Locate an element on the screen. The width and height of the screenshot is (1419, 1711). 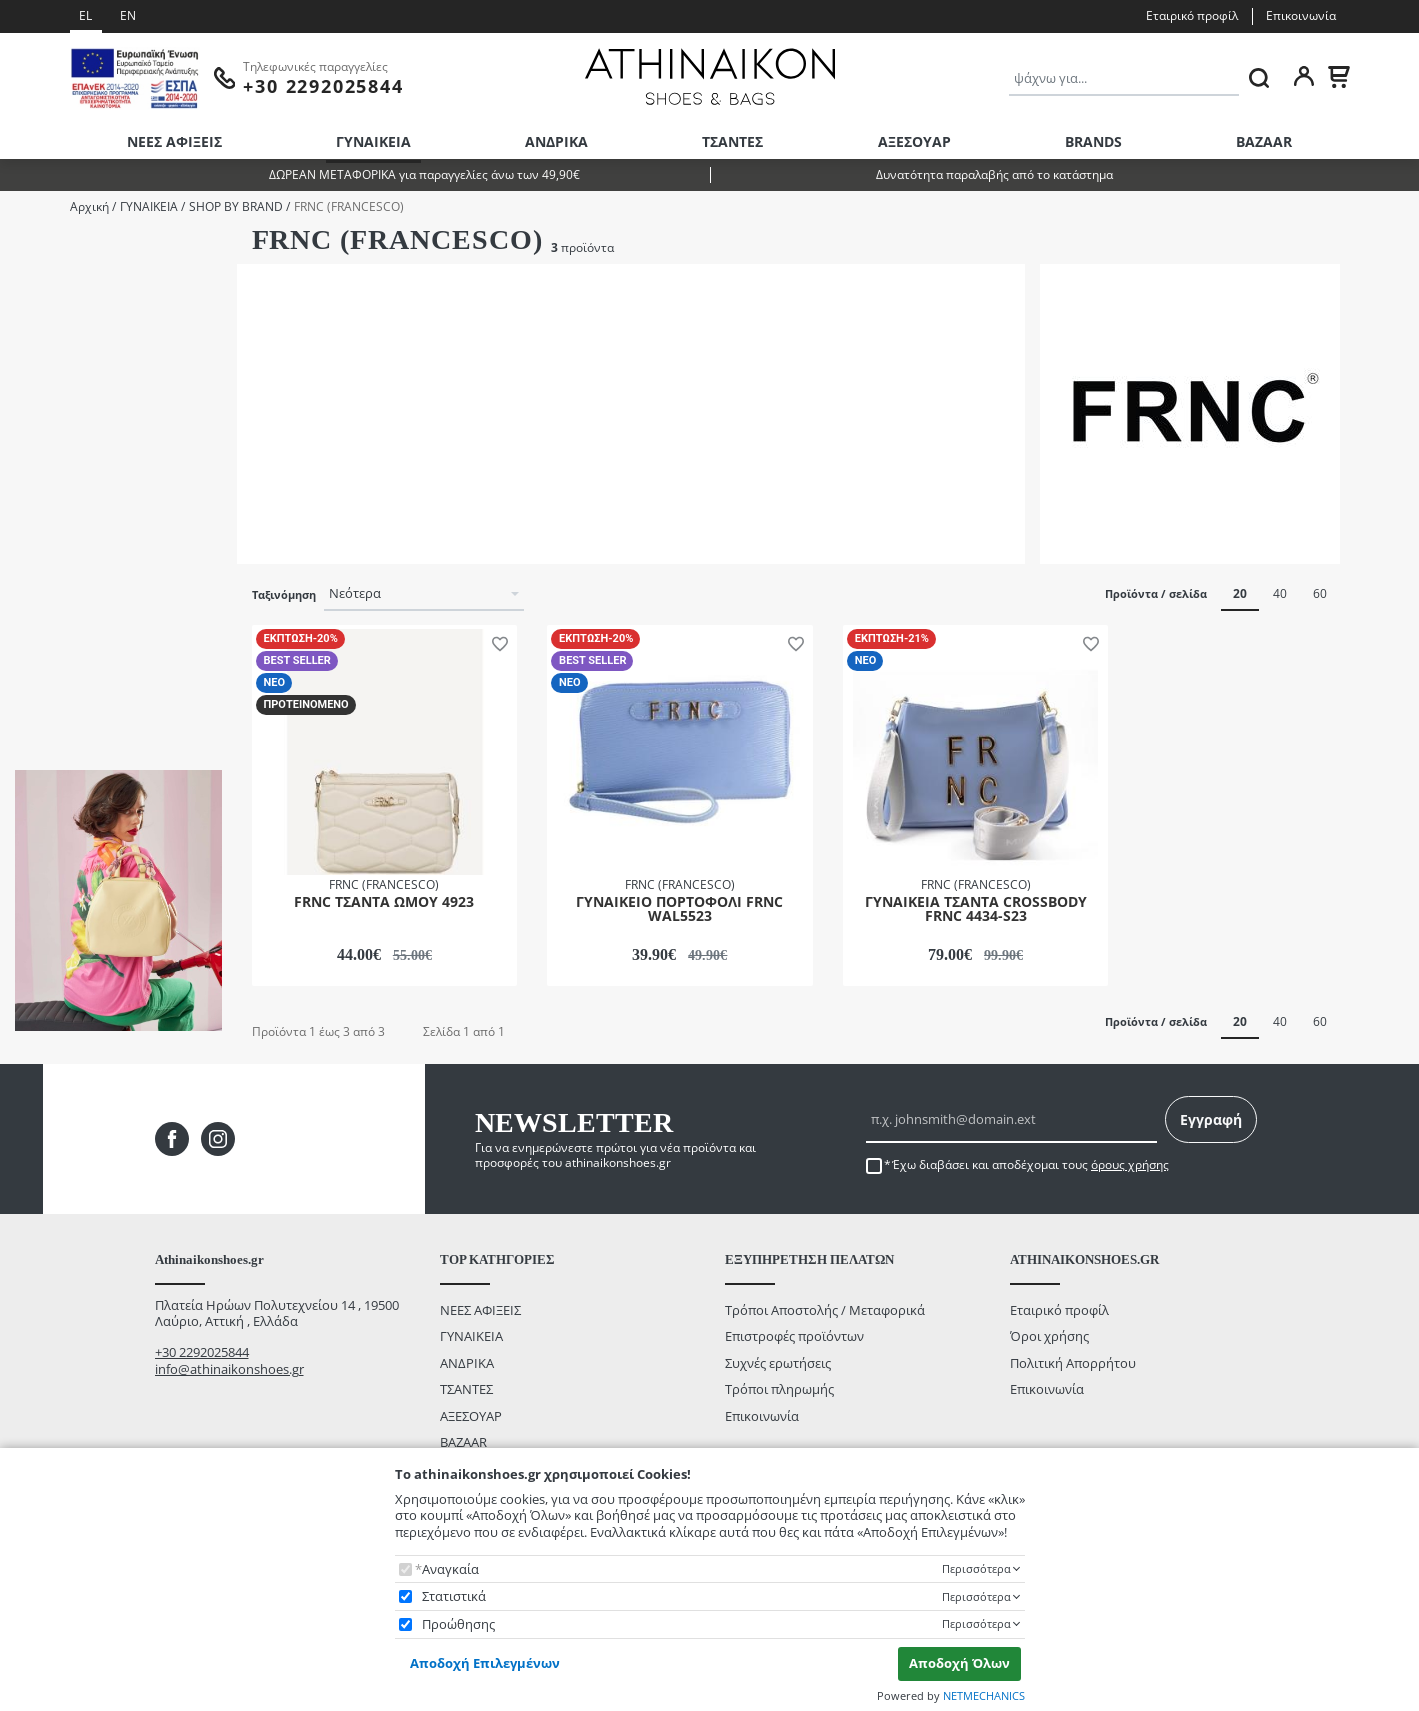
ΑΝΔΡΙΚΑ is located at coordinates (556, 141).